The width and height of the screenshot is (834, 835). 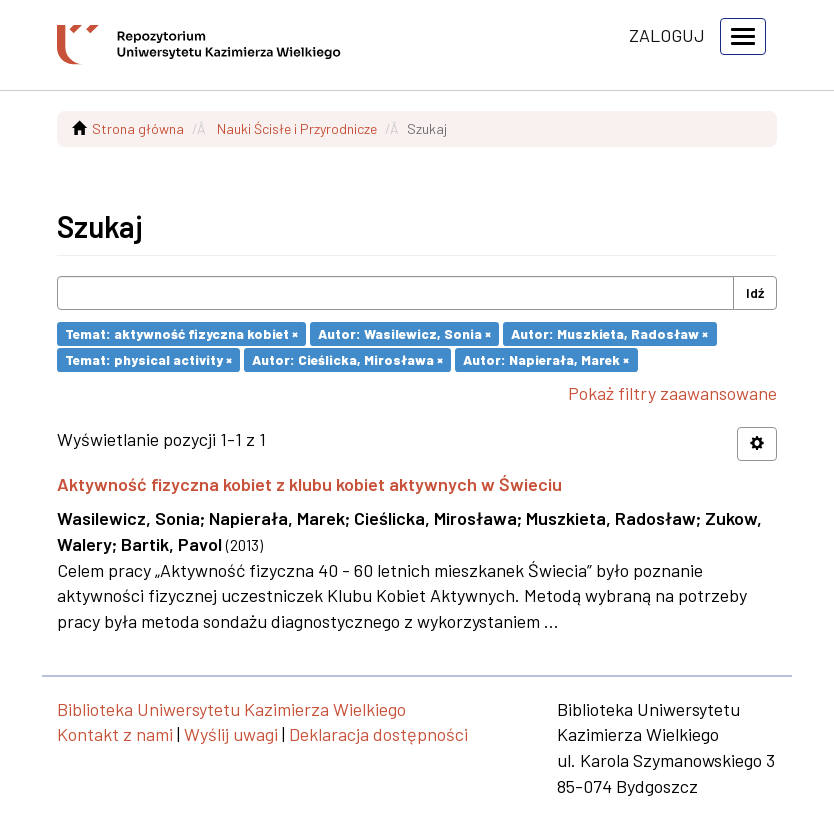 What do you see at coordinates (755, 292) in the screenshot?
I see `Idź` at bounding box center [755, 292].